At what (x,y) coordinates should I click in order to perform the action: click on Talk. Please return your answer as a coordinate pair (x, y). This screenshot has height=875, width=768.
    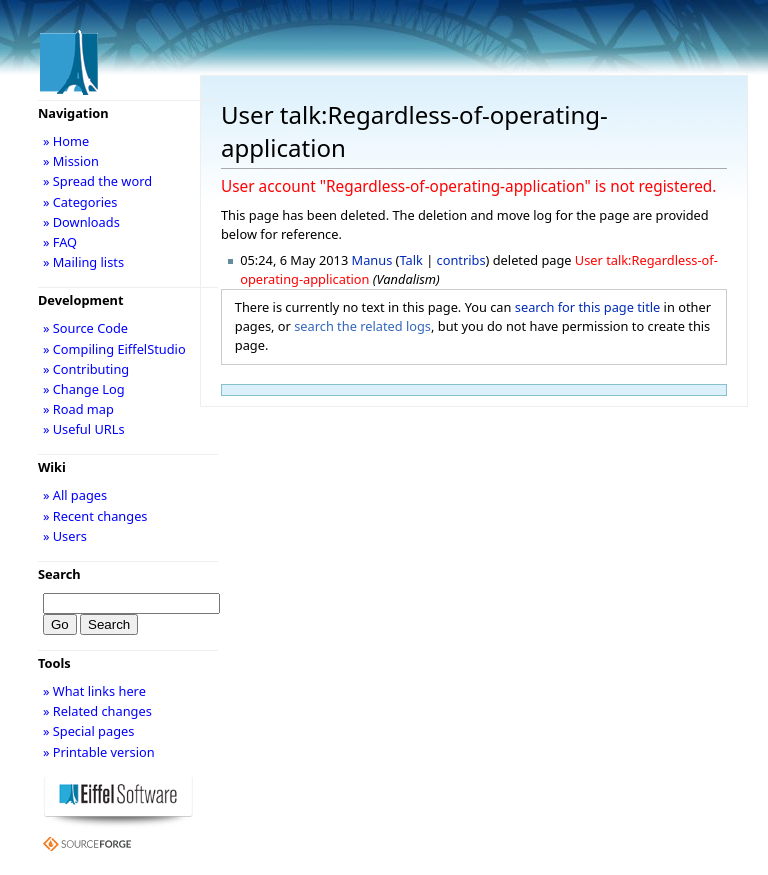
    Looking at the image, I should click on (410, 260).